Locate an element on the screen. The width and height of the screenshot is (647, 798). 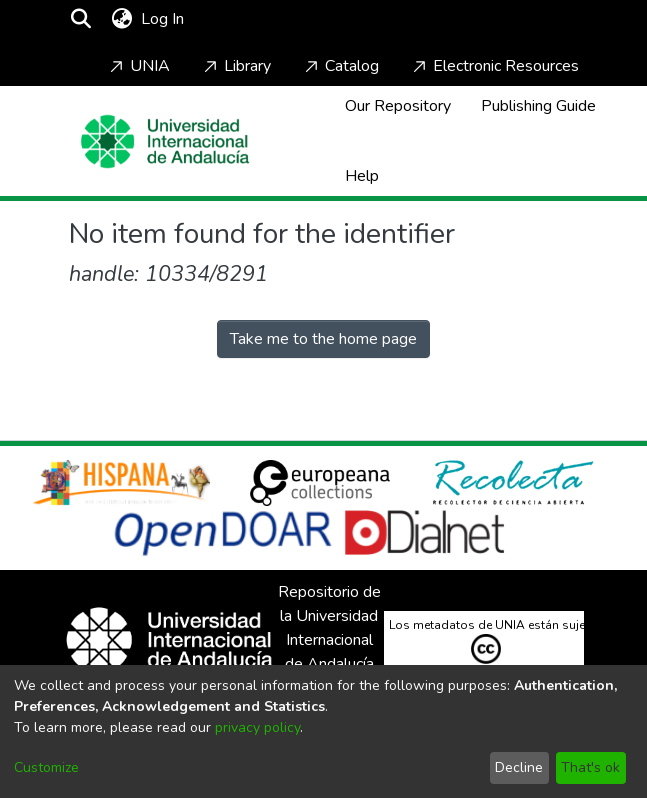
[menuitem] is located at coordinates (122, 19).